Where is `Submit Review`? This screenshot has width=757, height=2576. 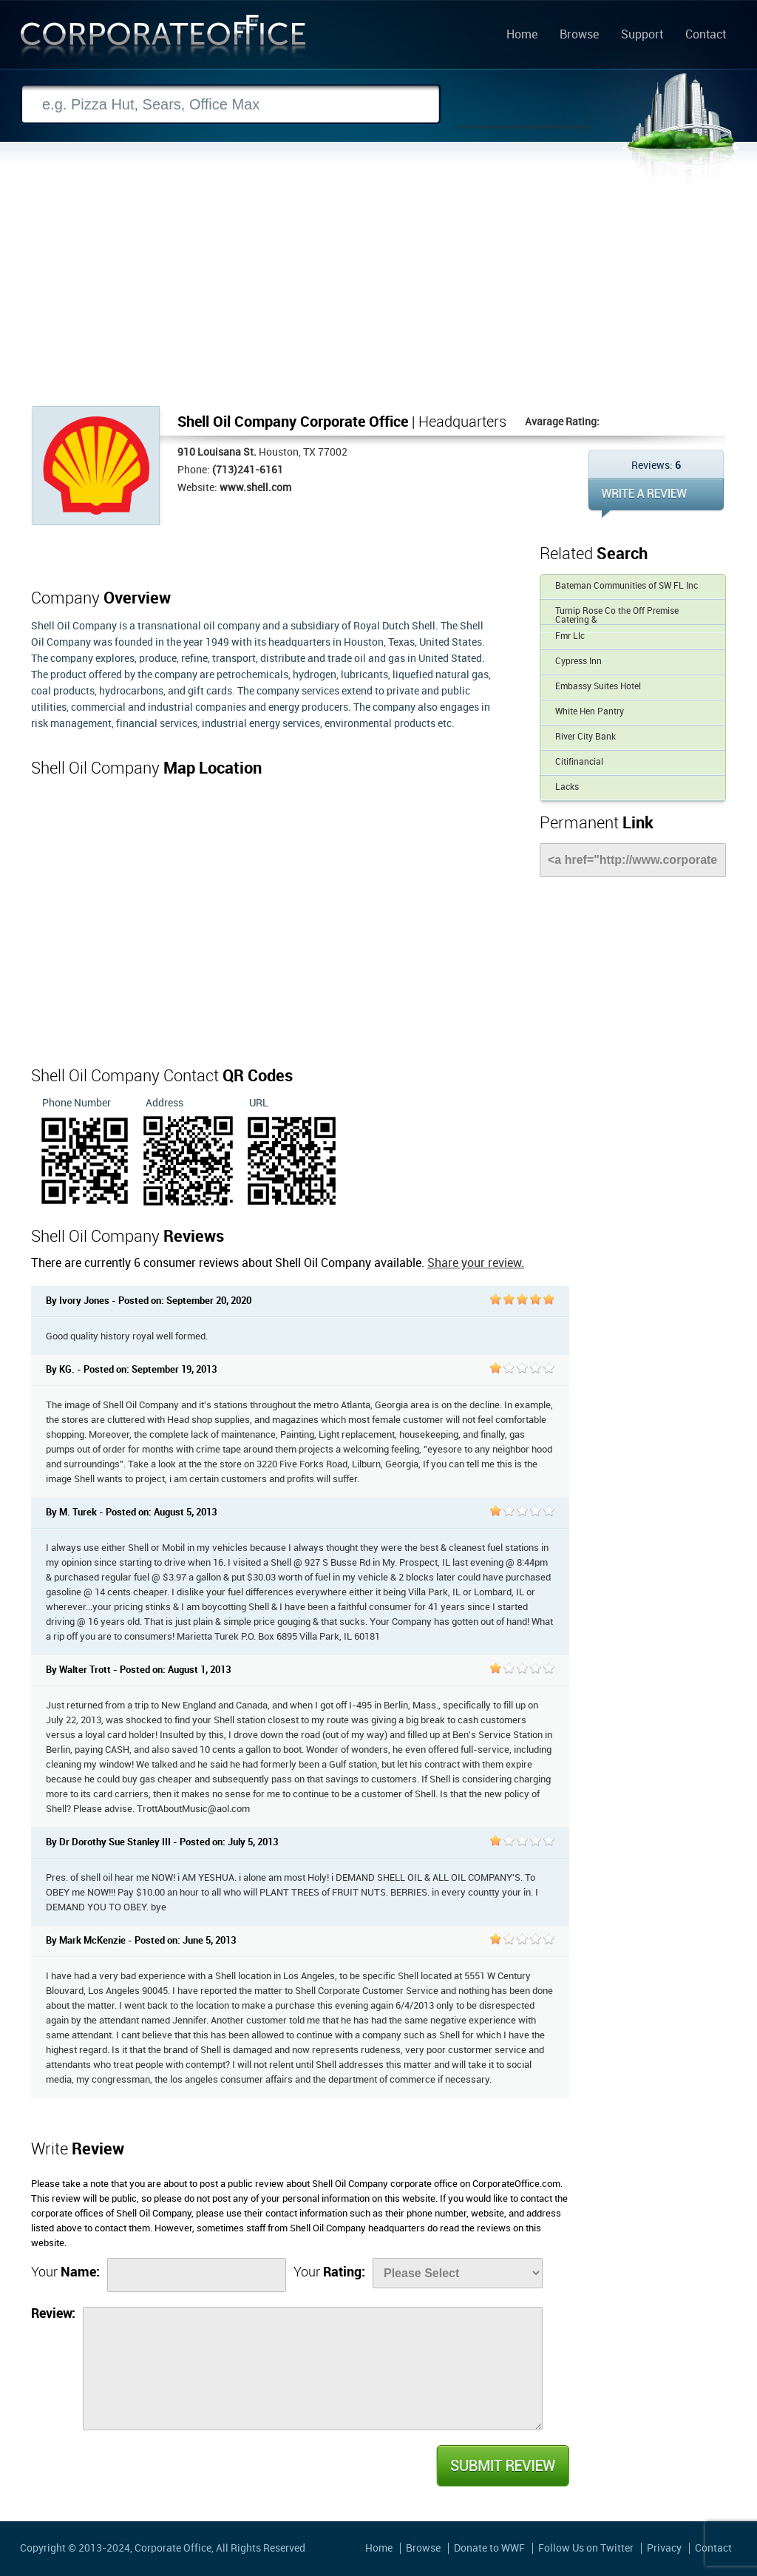 Submit Review is located at coordinates (502, 2466).